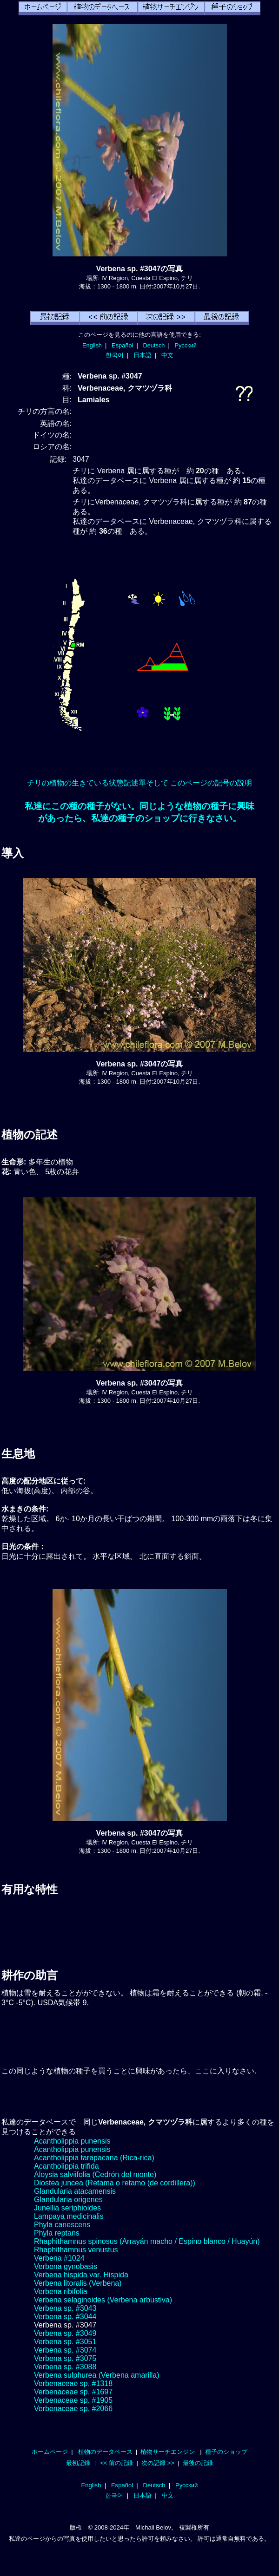 This screenshot has height=2576, width=279. What do you see at coordinates (157, 2462) in the screenshot?
I see `次の記録 >>` at bounding box center [157, 2462].